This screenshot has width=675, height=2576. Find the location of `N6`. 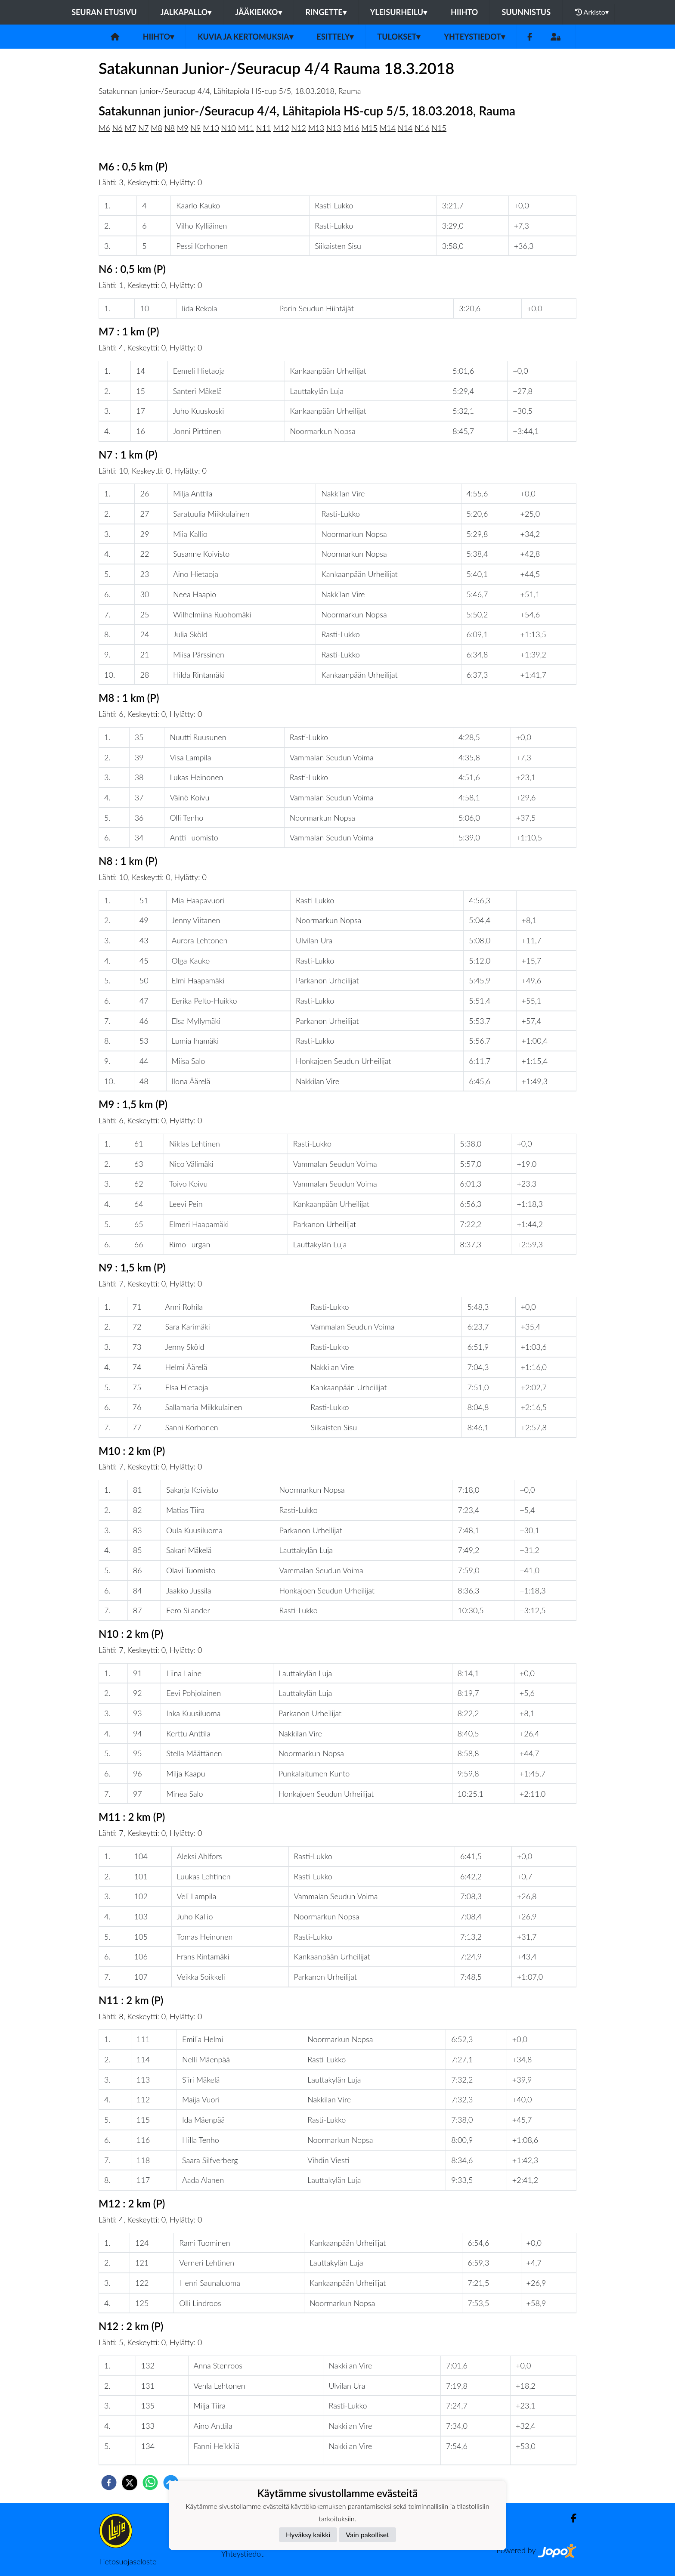

N6 is located at coordinates (117, 128).